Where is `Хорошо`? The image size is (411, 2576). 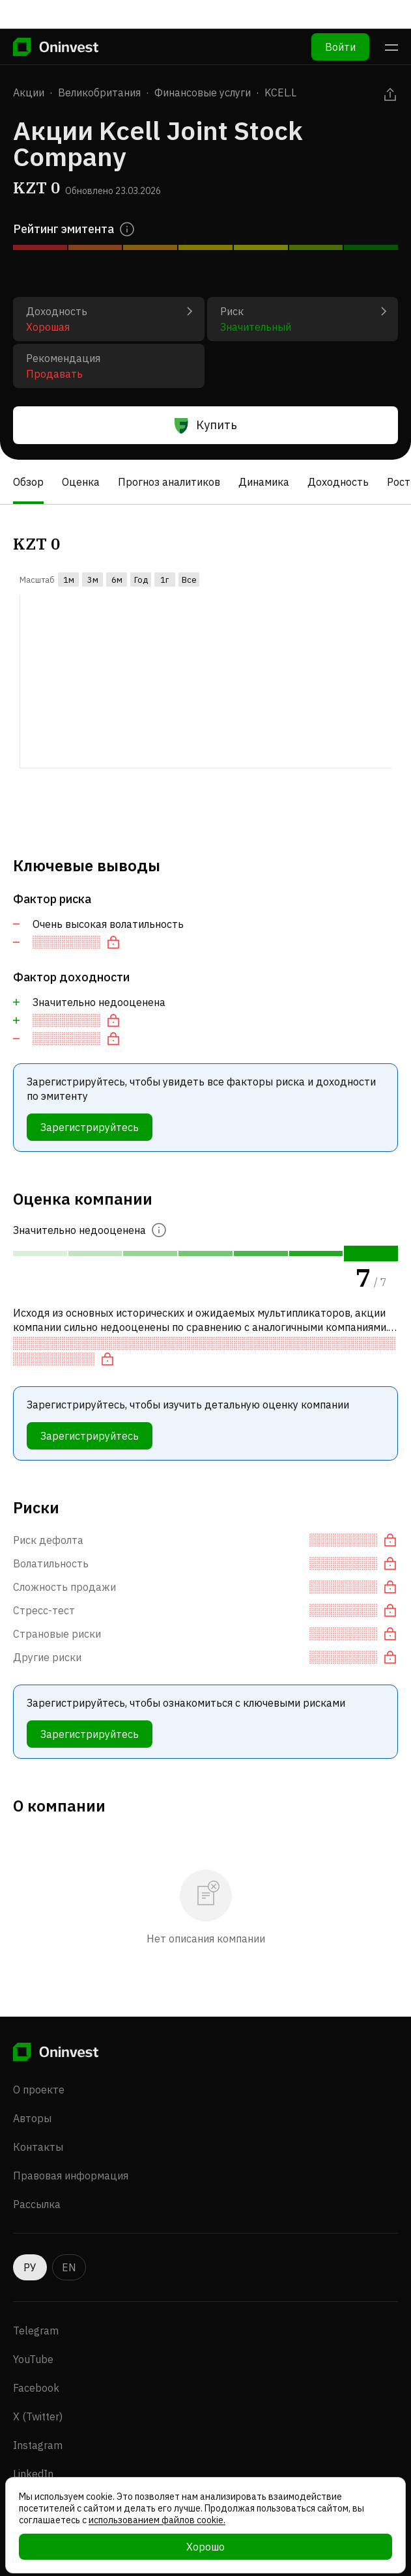 Хорошо is located at coordinates (205, 2546).